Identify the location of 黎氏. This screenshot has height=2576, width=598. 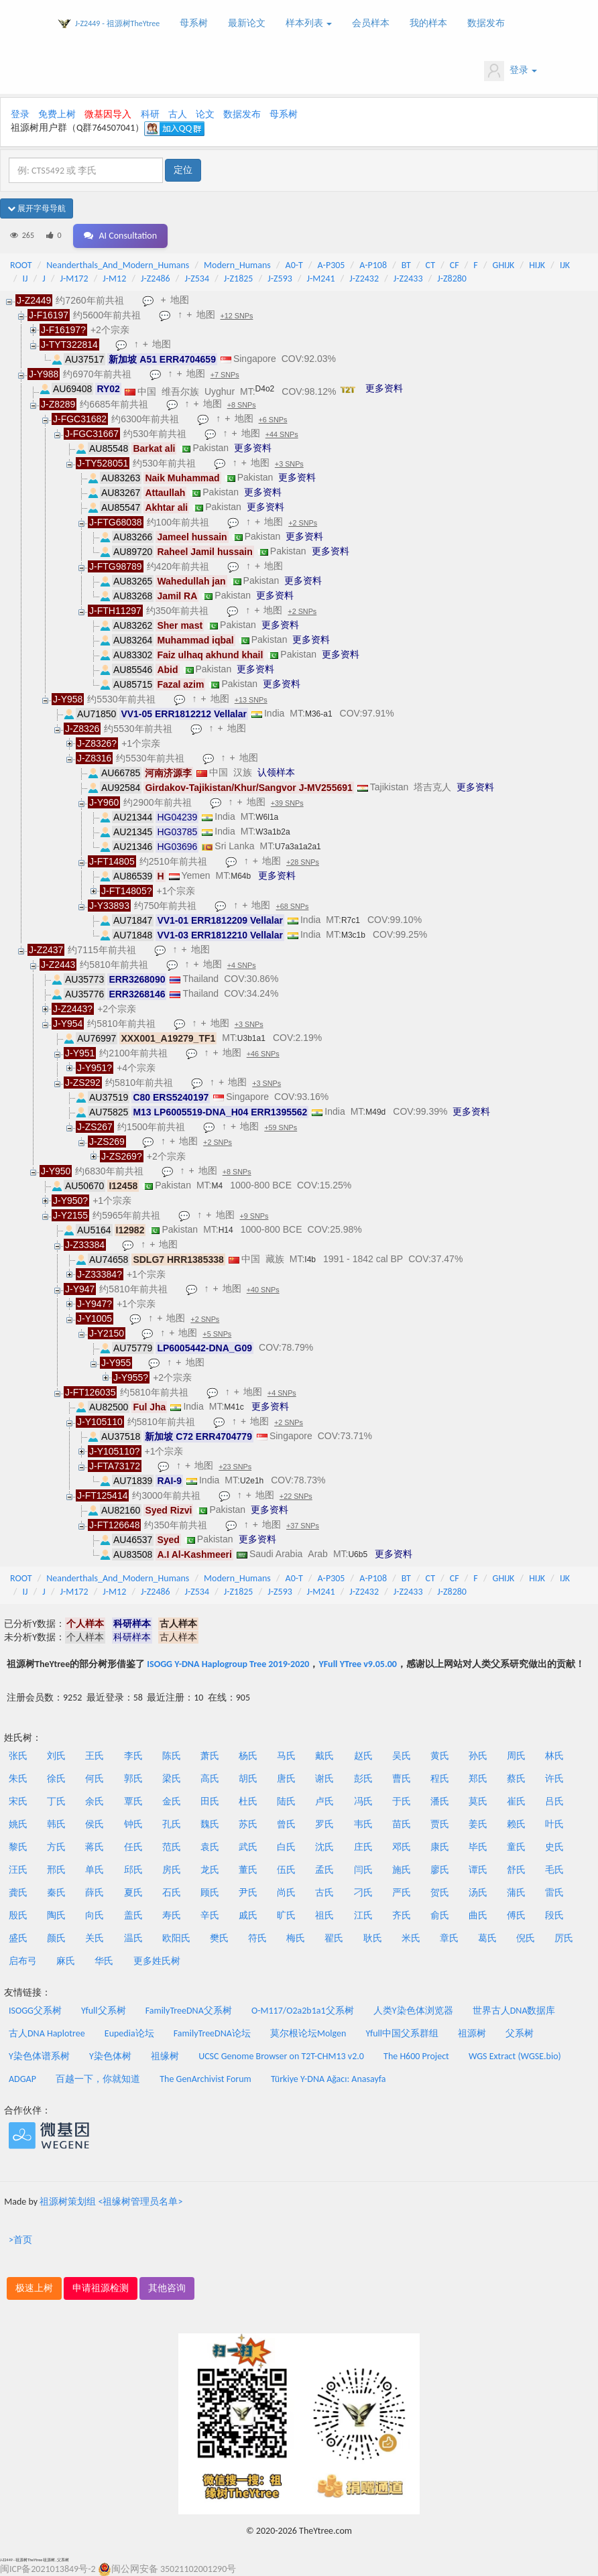
(18, 1847).